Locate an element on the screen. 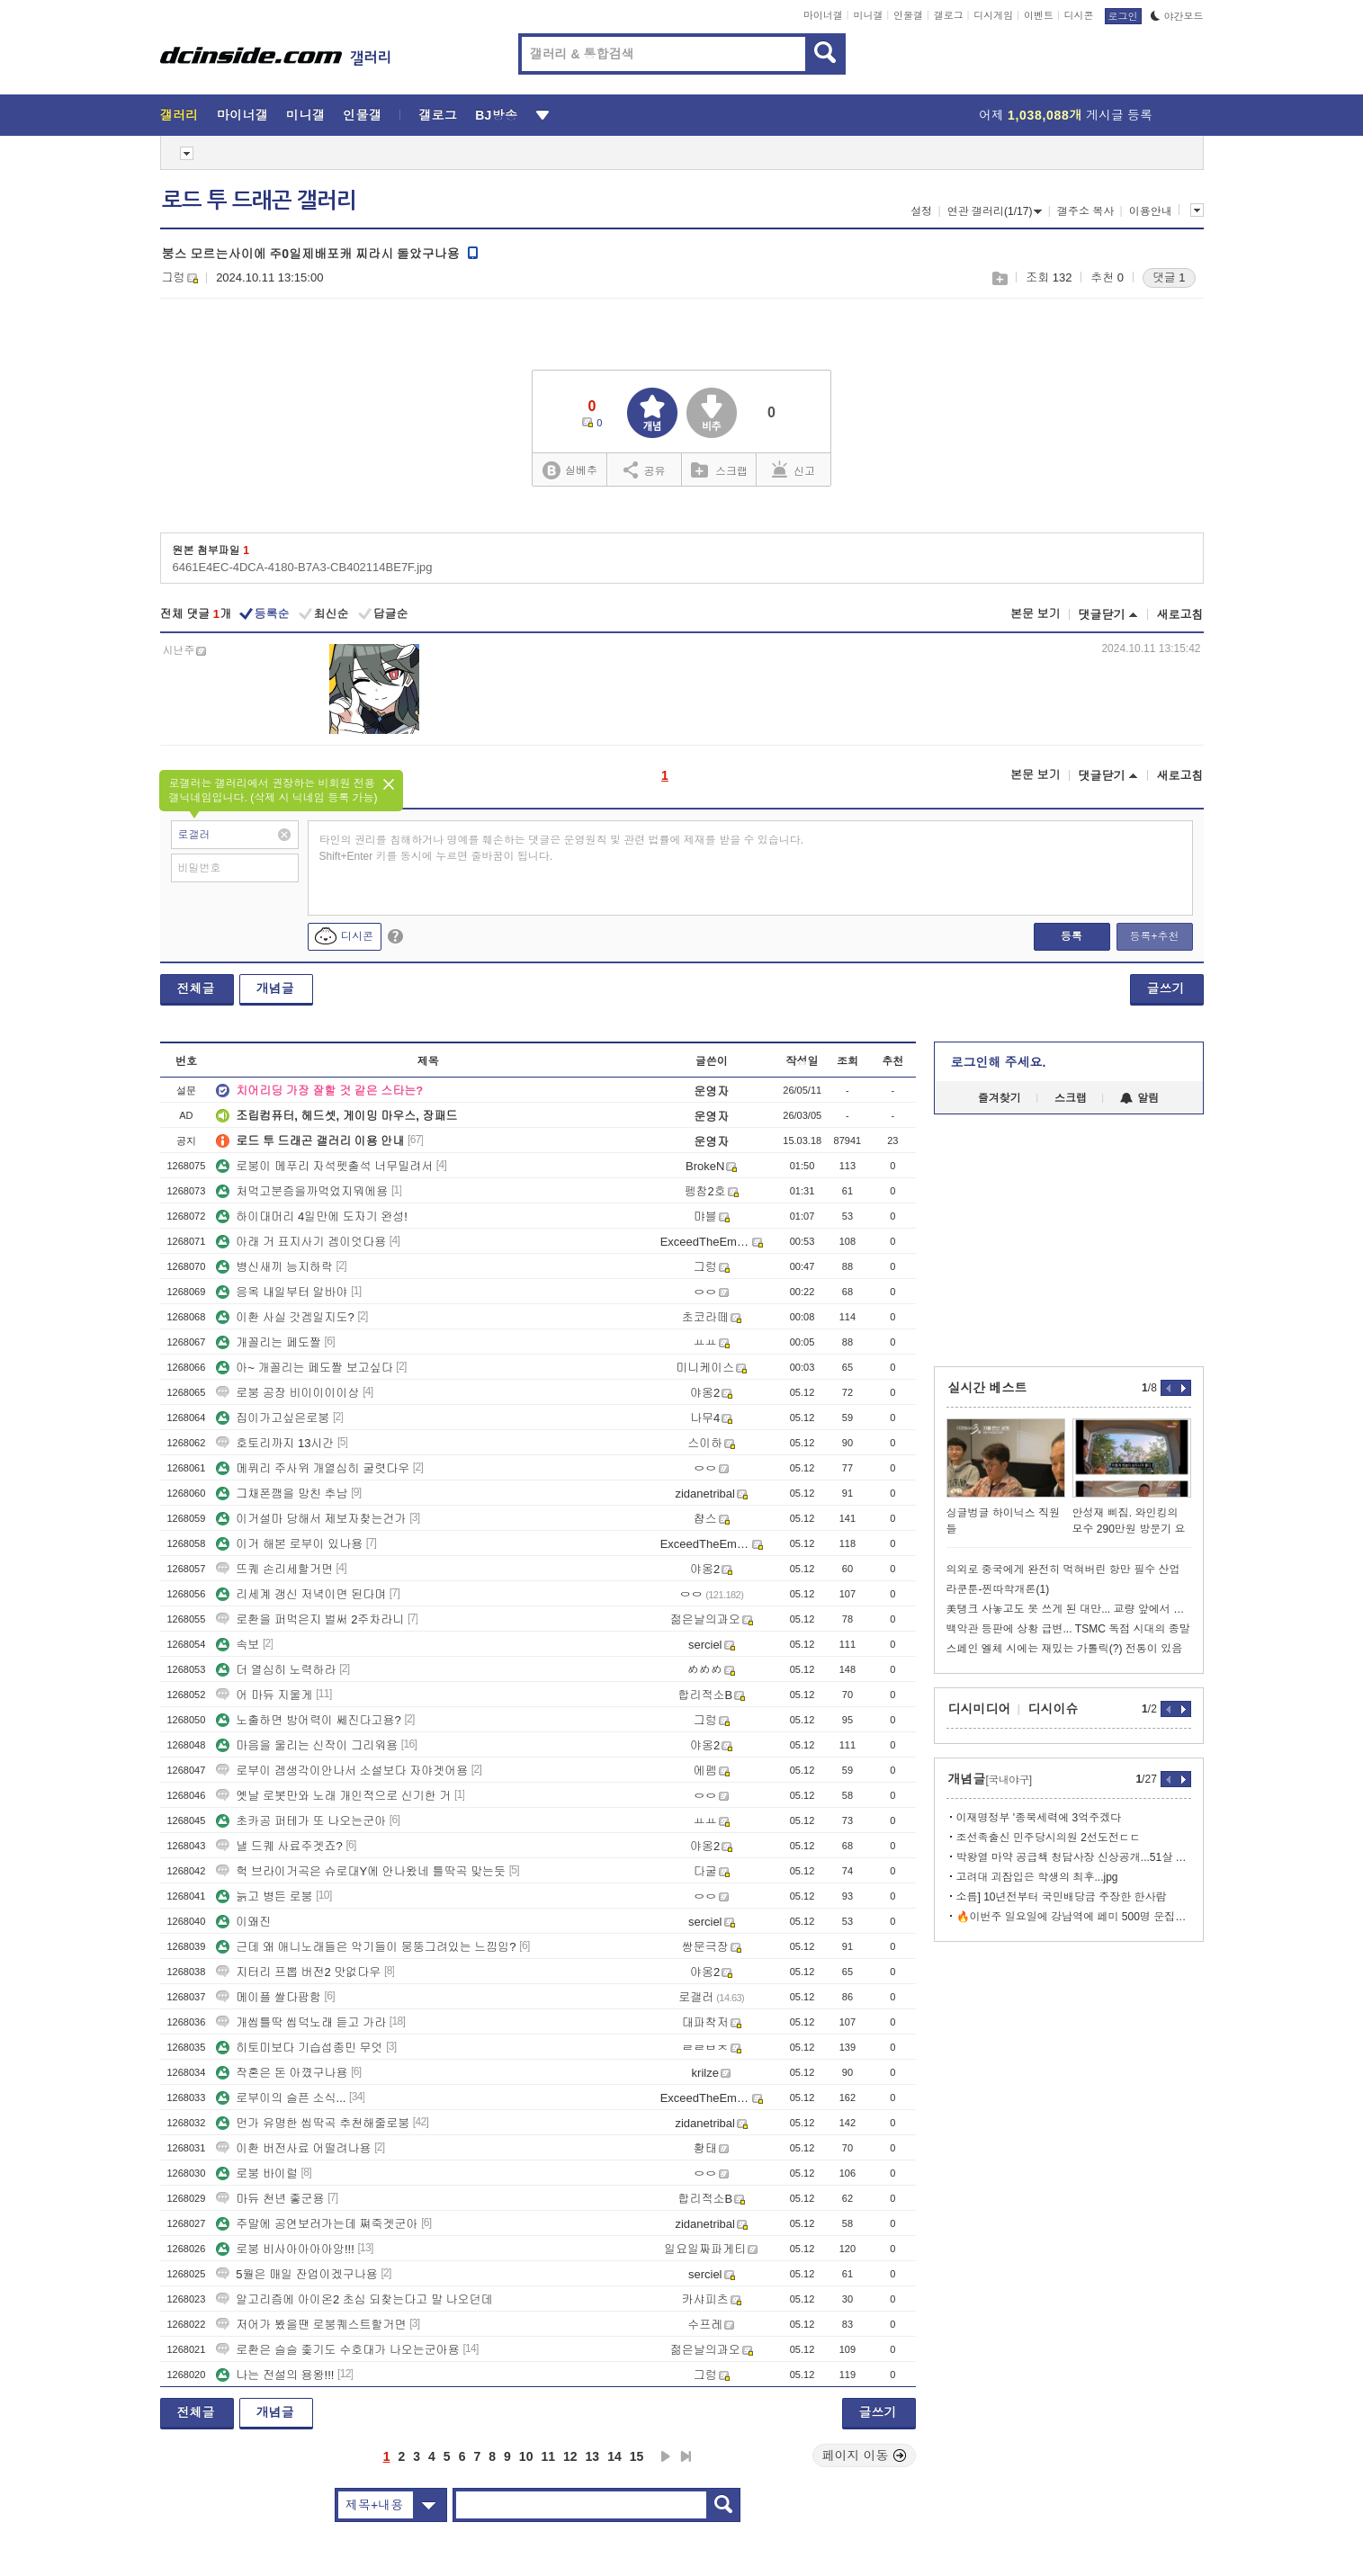 The height and width of the screenshot is (2576, 1363). 페이지 이동 is located at coordinates (864, 2455).